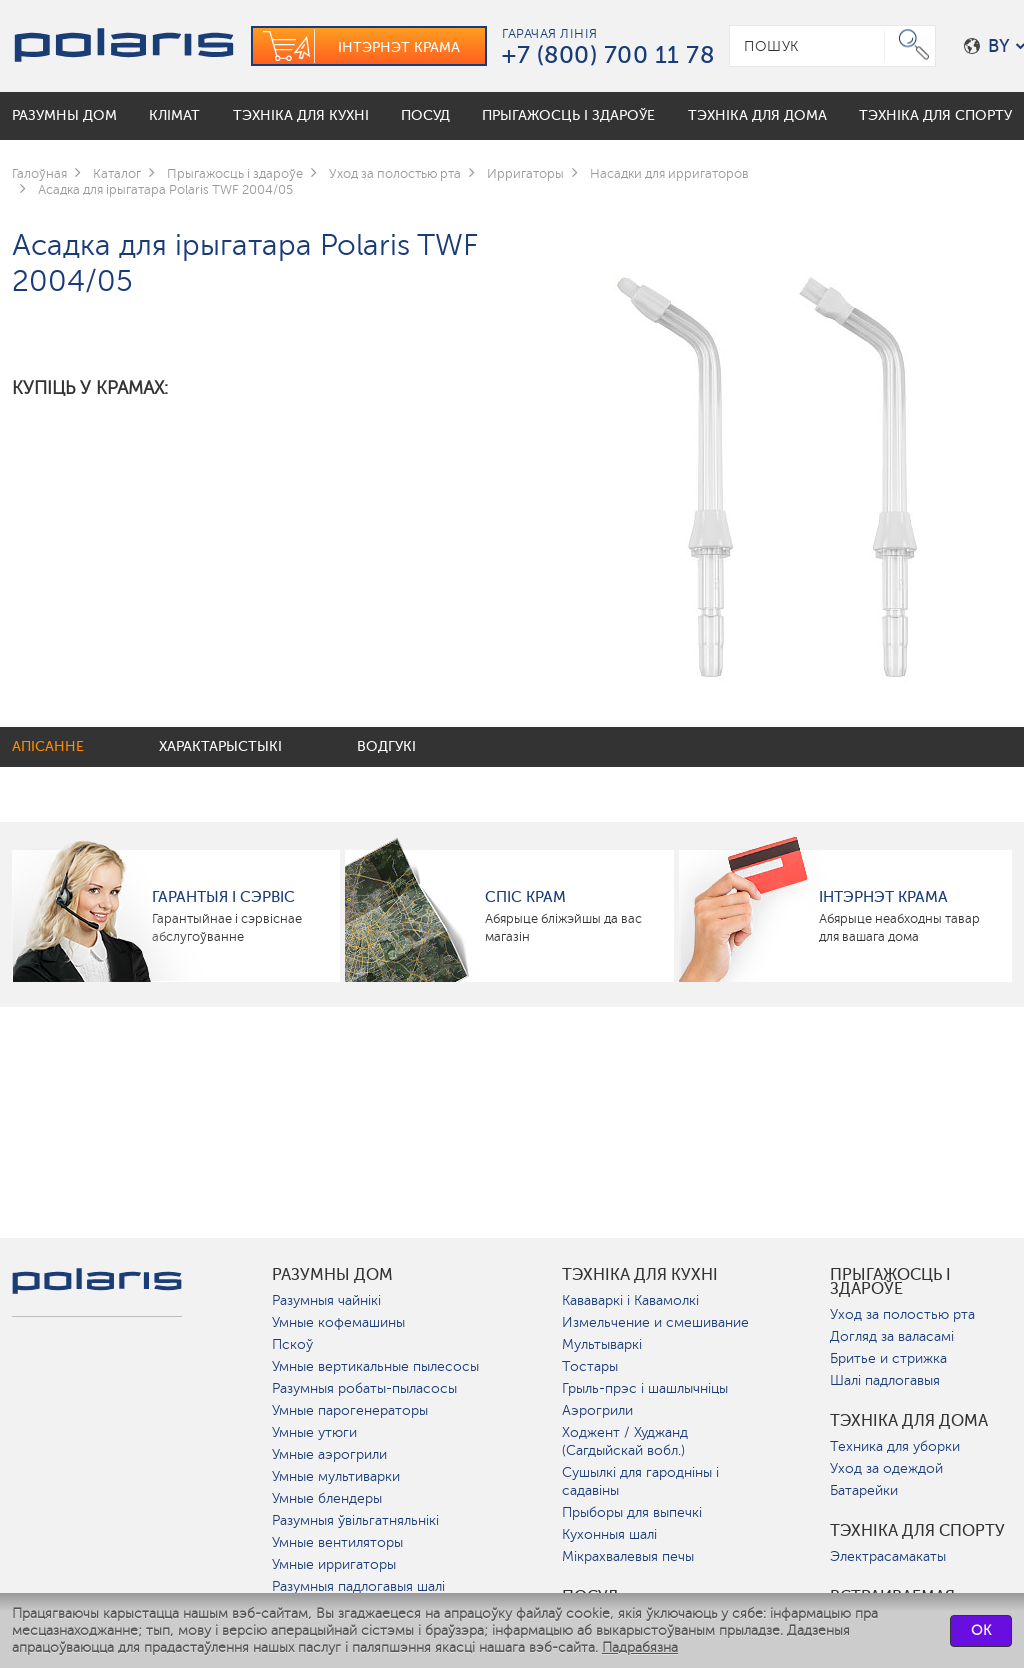  I want to click on Разумныя робаты-пыласосы, so click(364, 1388).